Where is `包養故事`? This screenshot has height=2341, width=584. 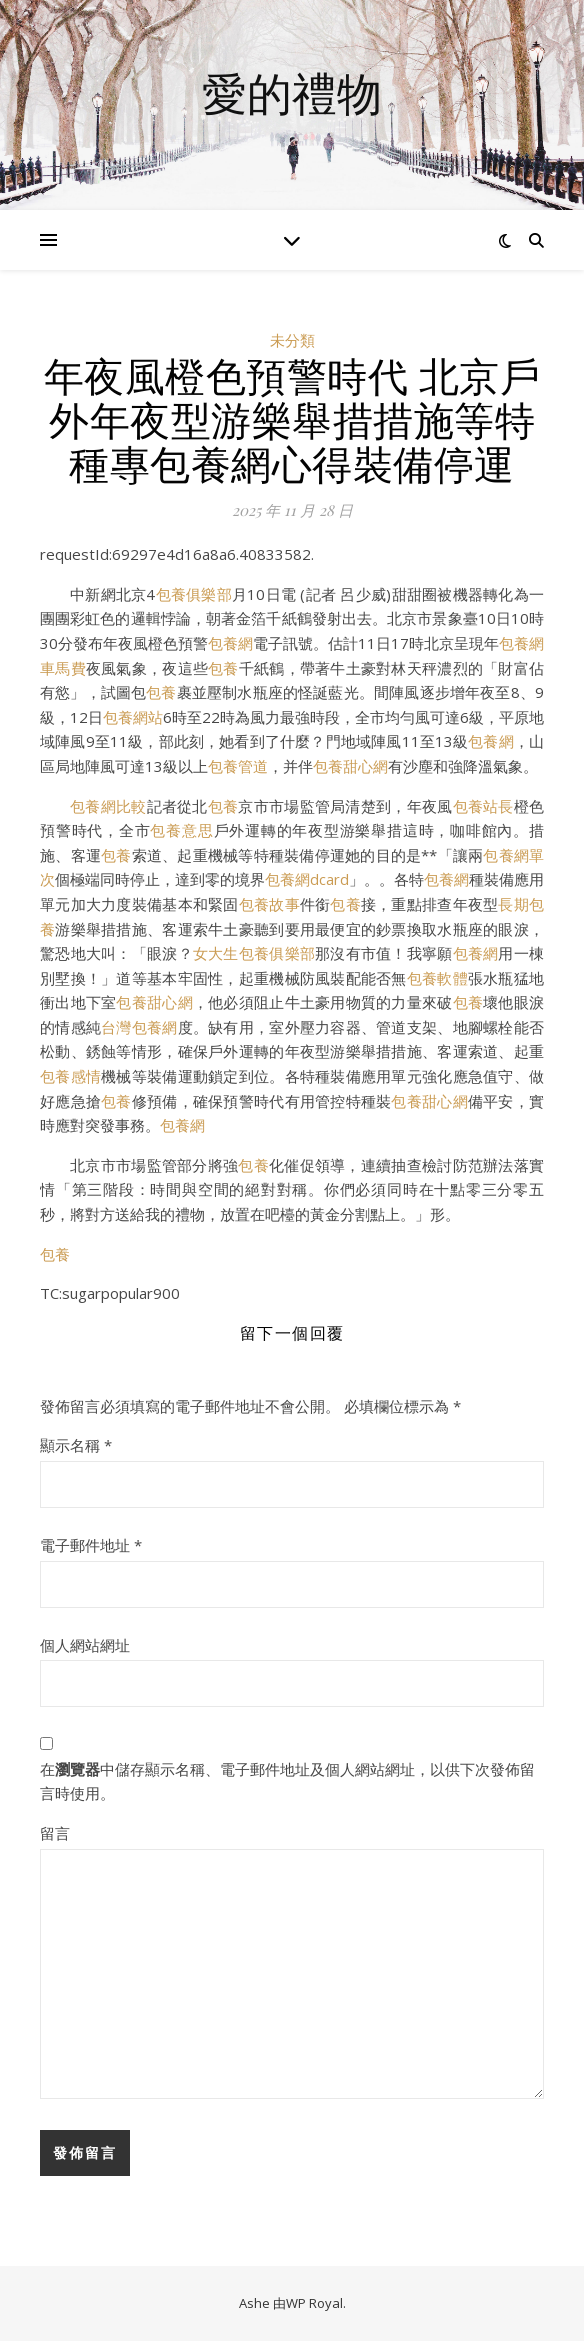 包養故事 is located at coordinates (269, 904).